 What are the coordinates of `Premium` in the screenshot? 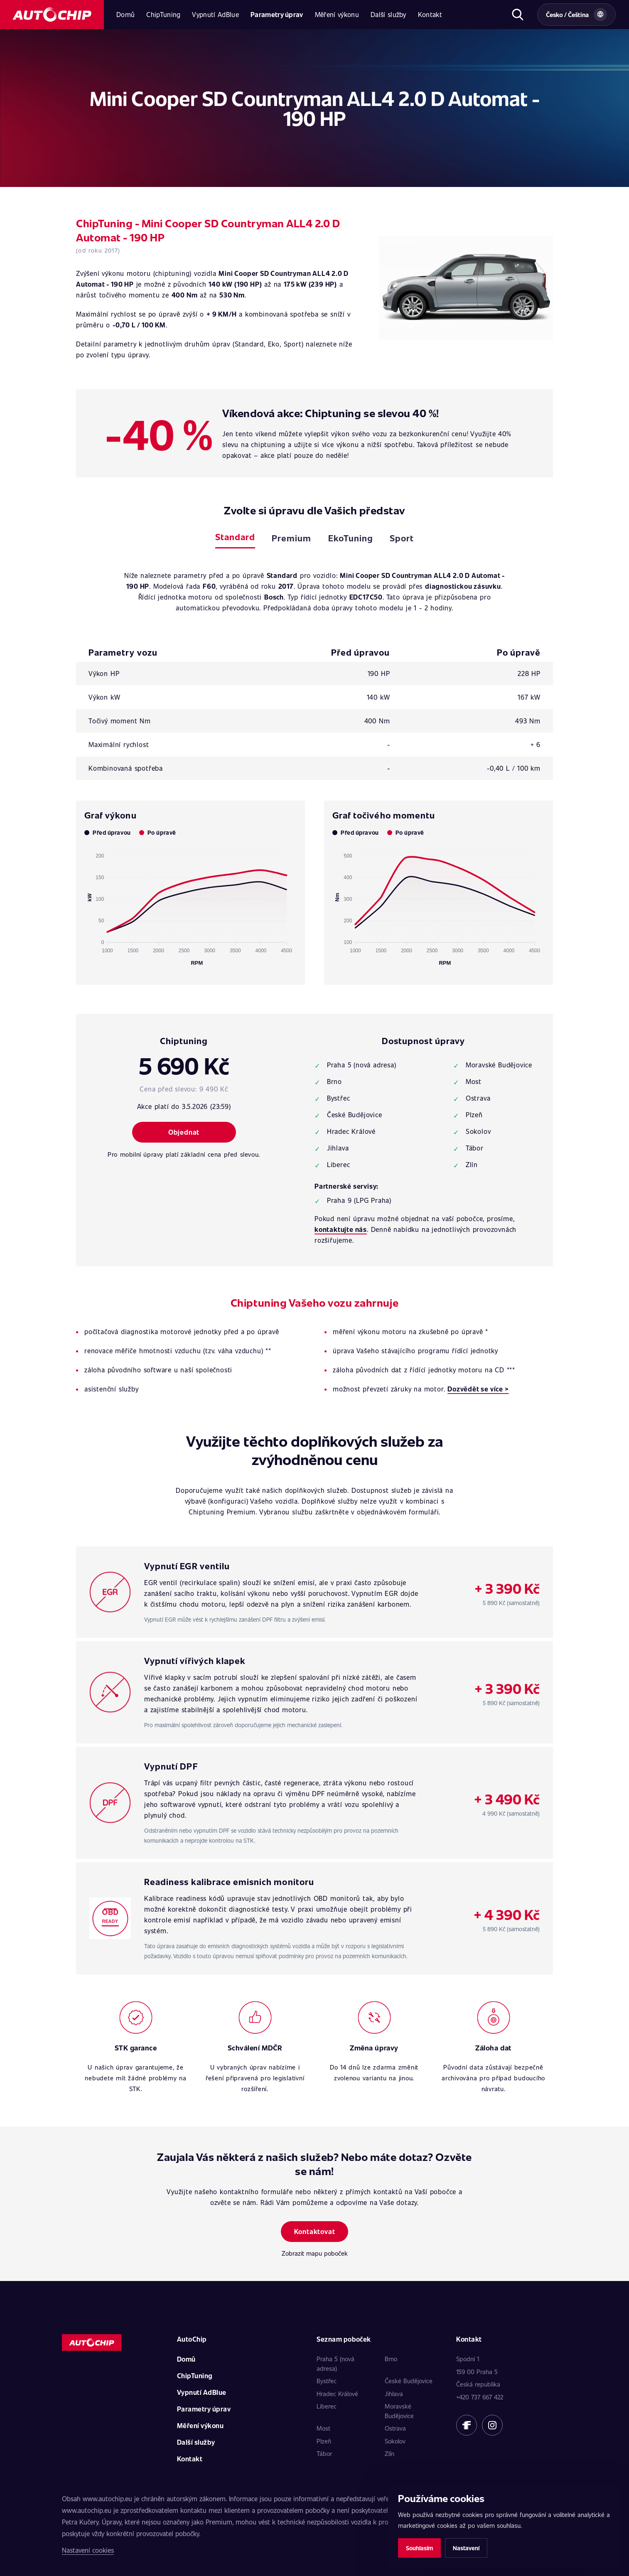 It's located at (291, 538).